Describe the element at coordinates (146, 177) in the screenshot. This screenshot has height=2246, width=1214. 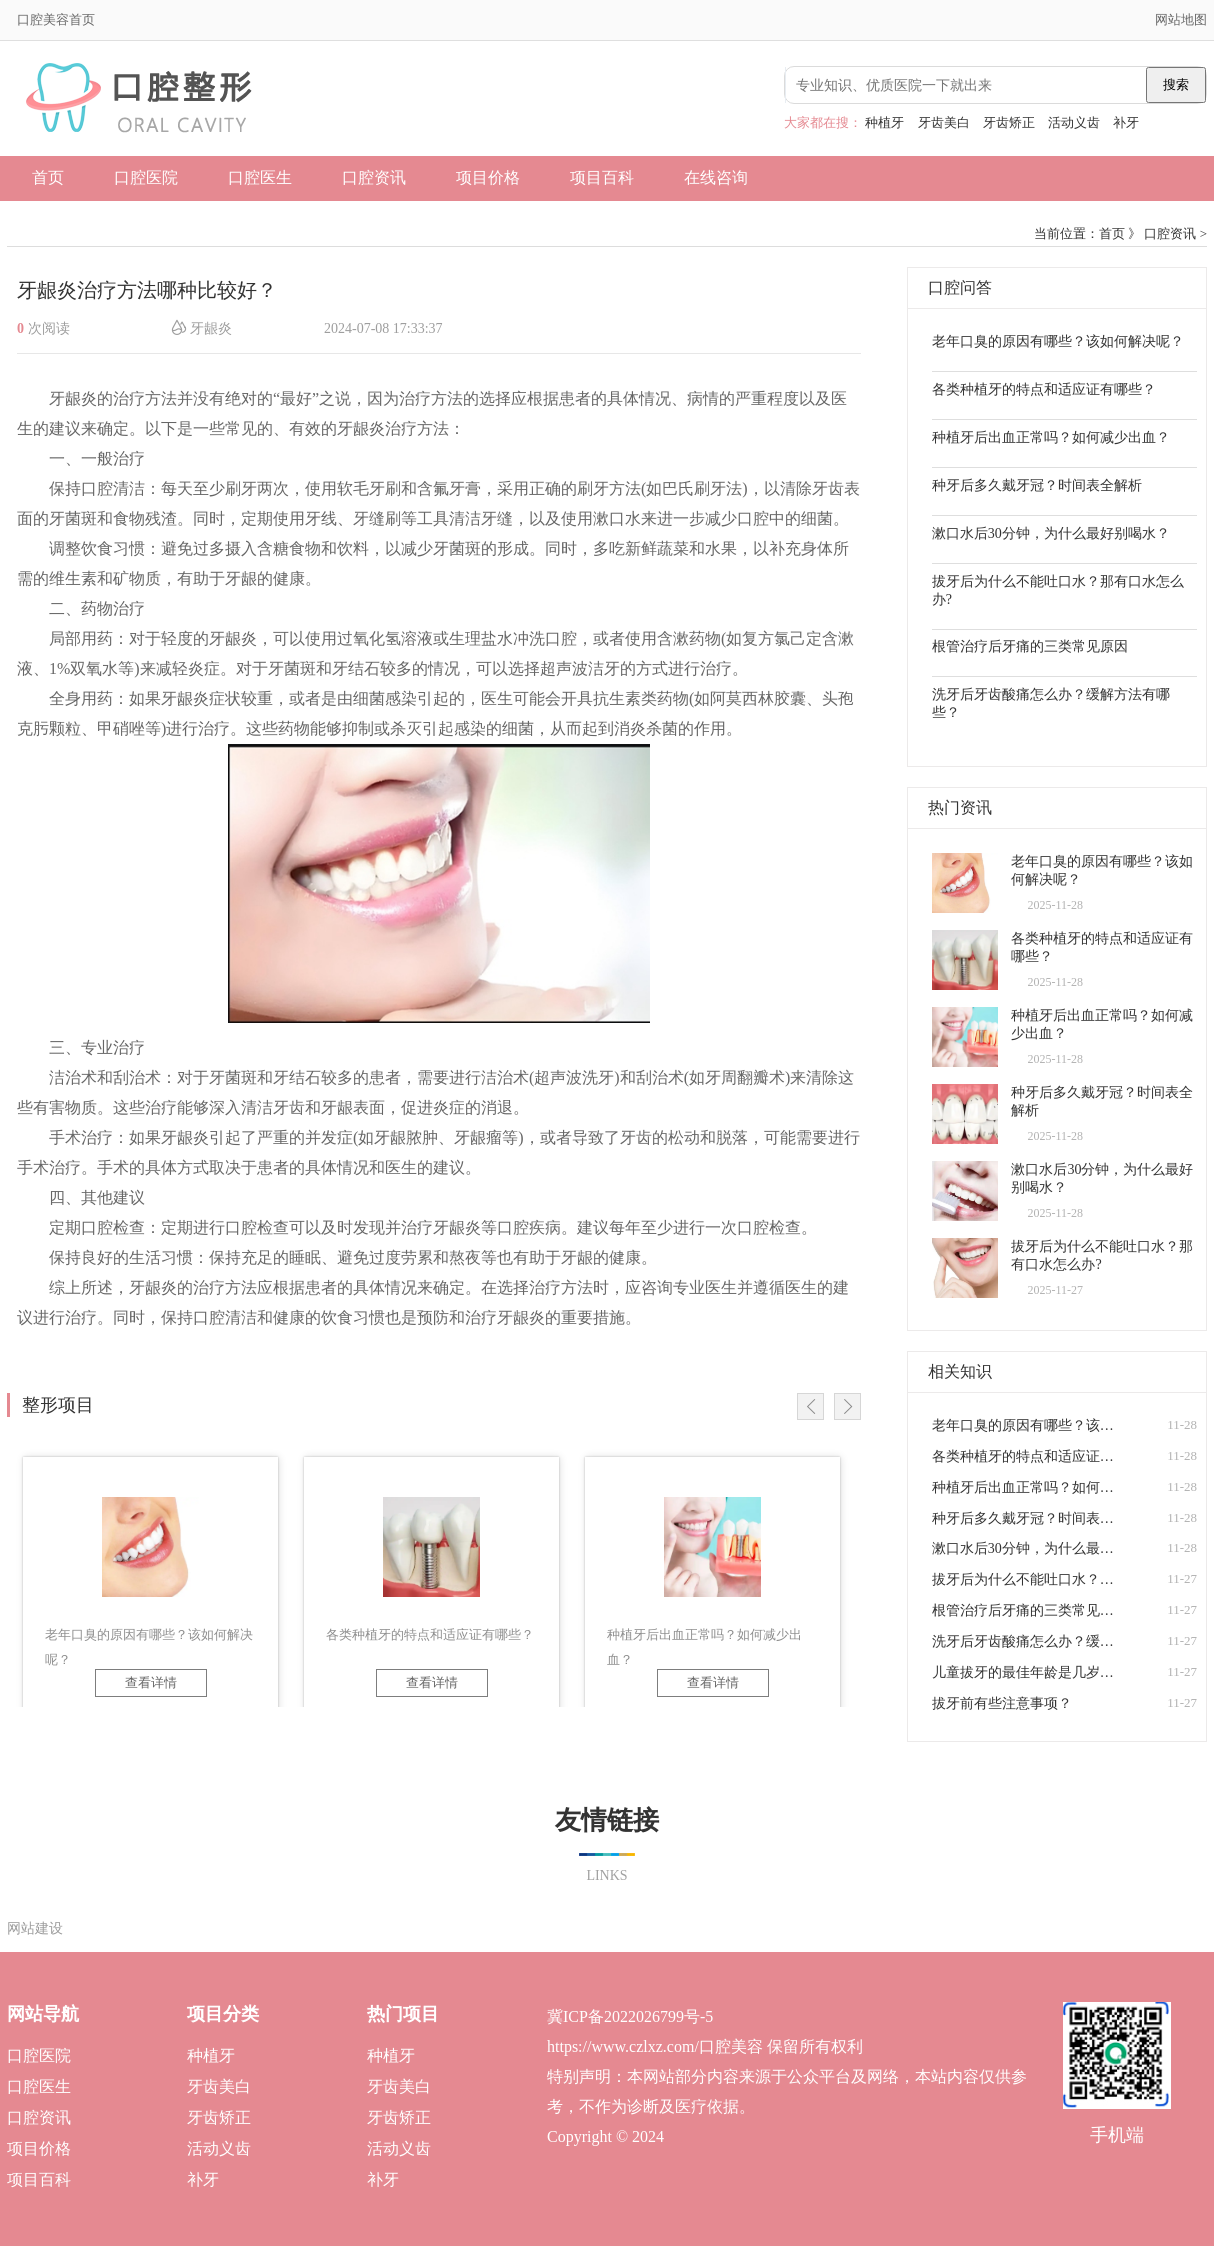
I see `口腔医院` at that location.